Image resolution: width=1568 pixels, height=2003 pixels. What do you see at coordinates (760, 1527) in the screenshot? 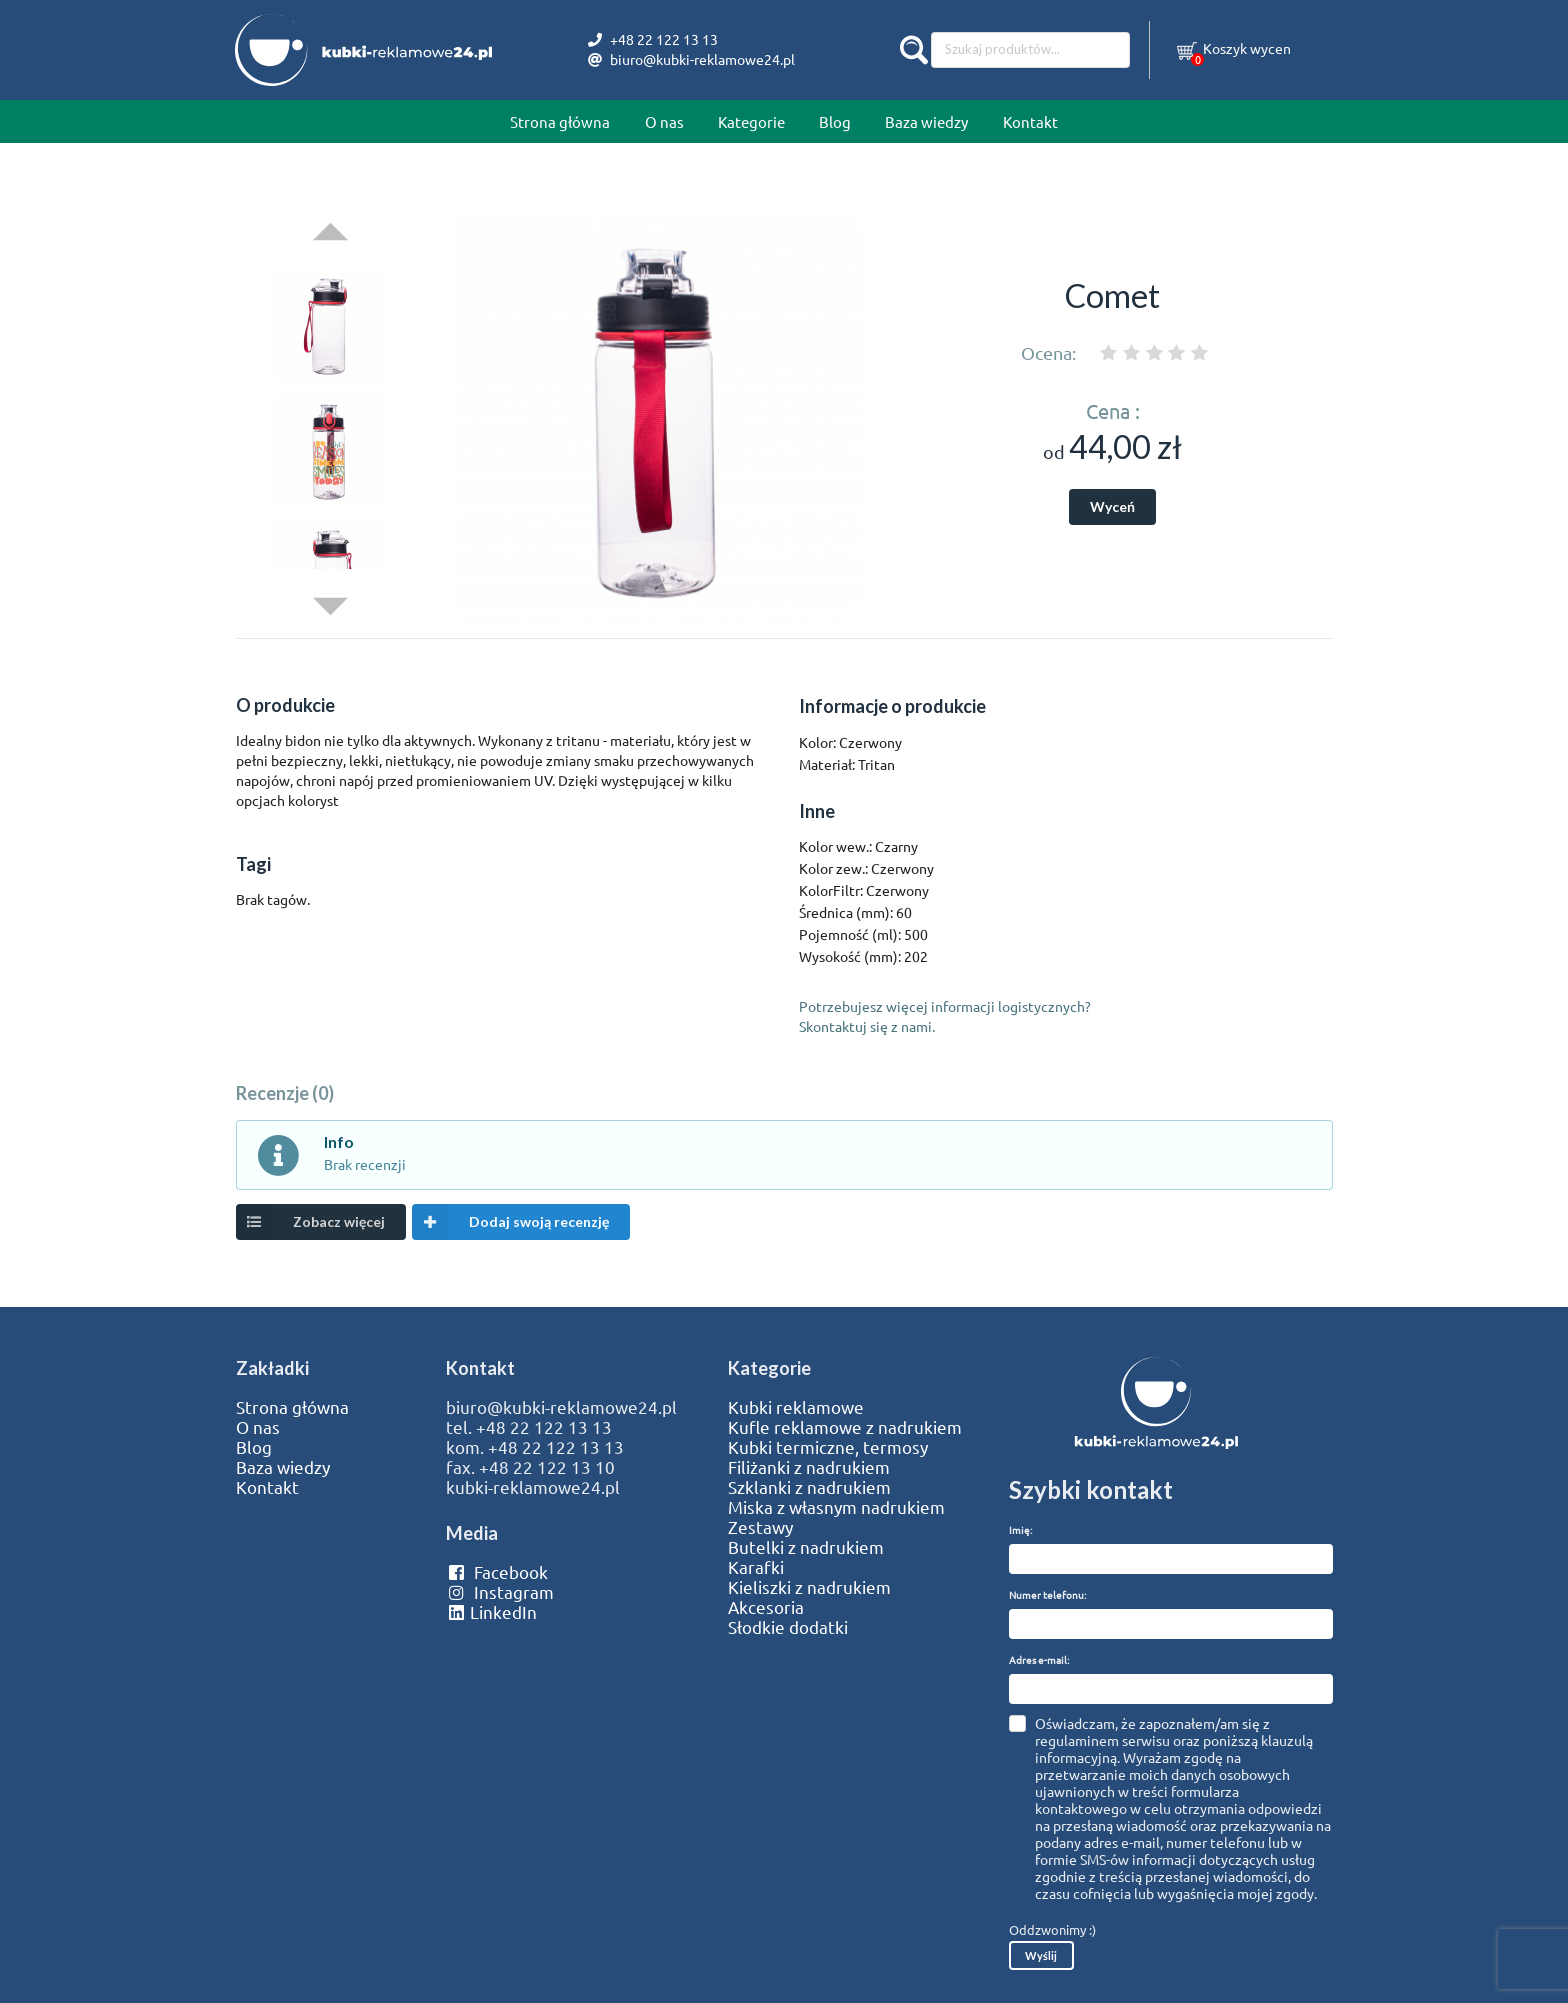
I see `Zestawy` at bounding box center [760, 1527].